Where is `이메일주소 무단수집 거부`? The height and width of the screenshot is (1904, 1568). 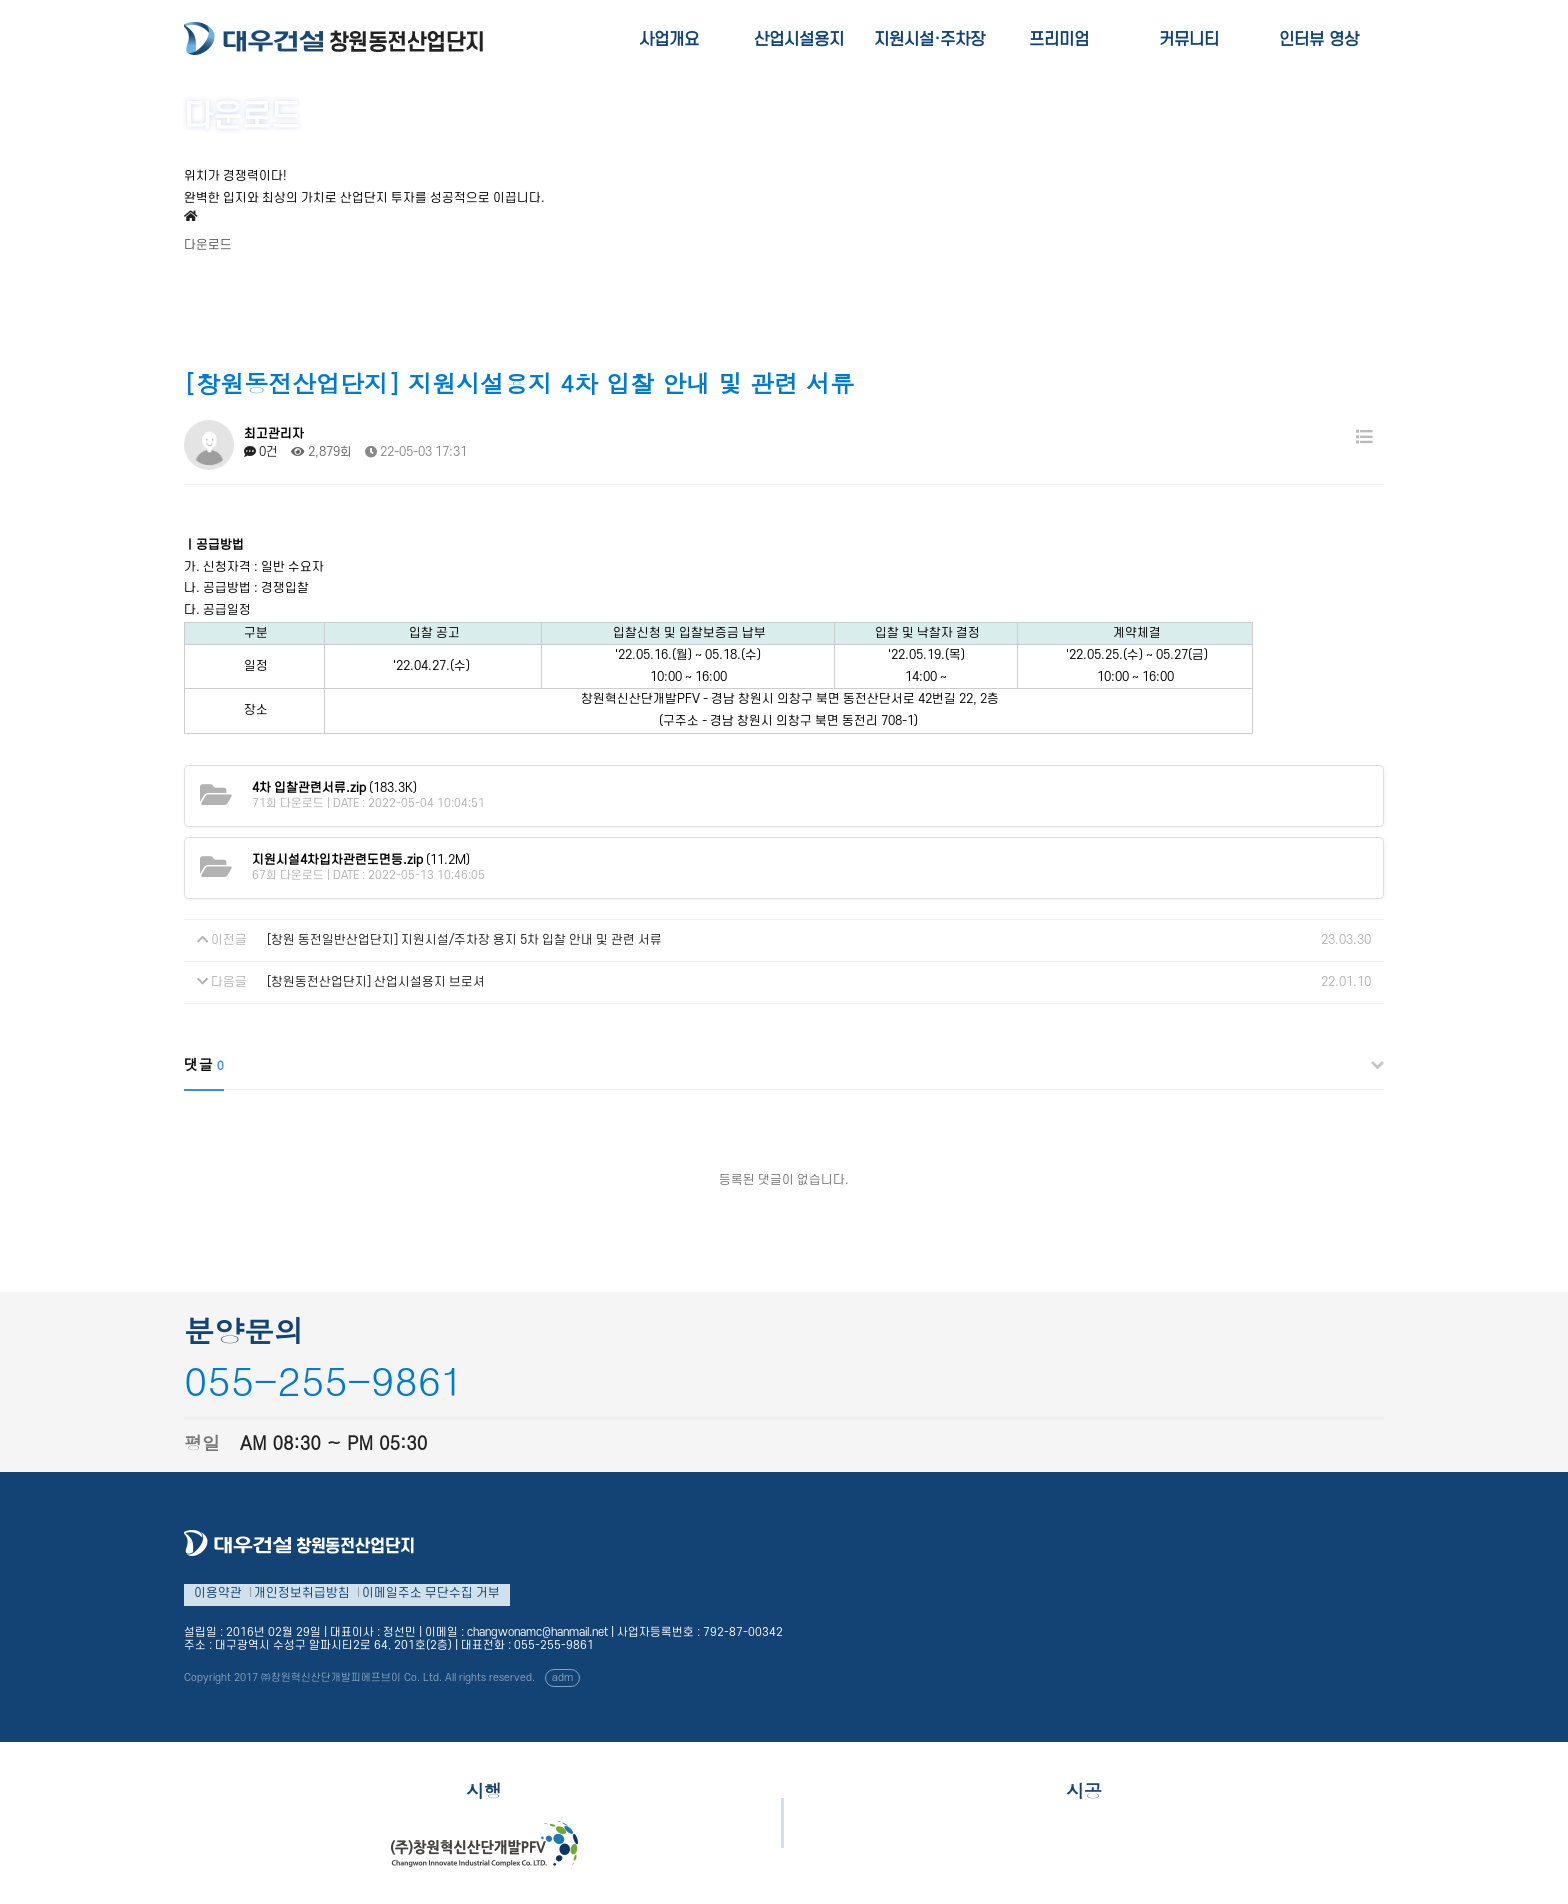
이메일주소 무단수집 거부 is located at coordinates (431, 1593).